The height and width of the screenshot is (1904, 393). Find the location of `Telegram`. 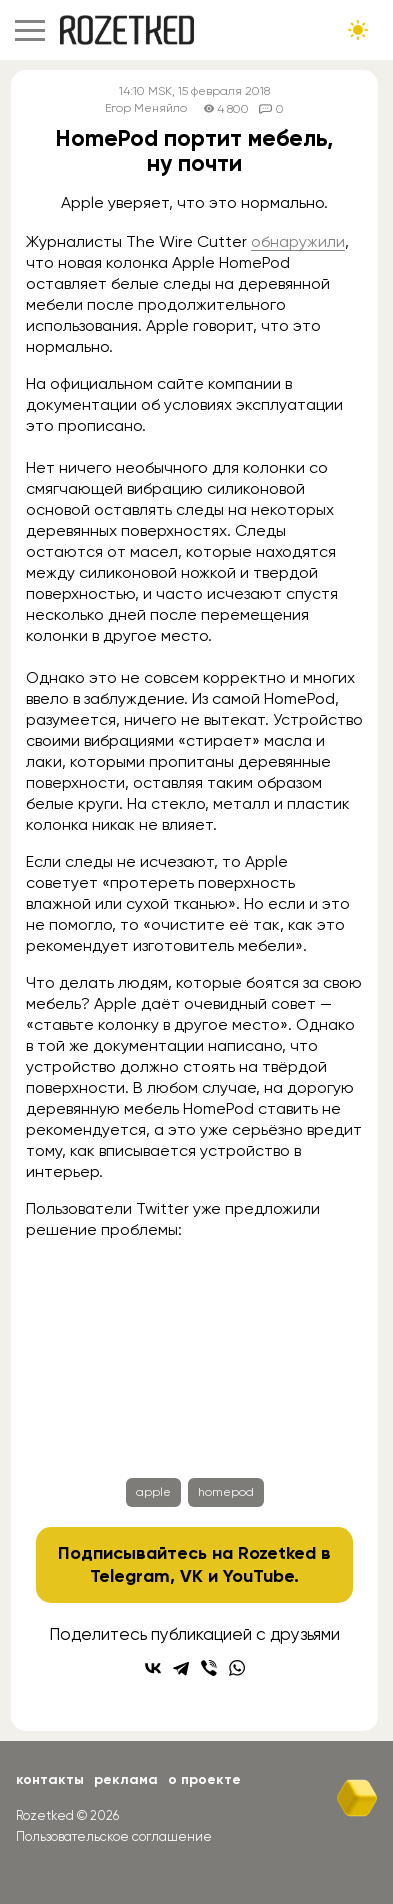

Telegram is located at coordinates (130, 1576).